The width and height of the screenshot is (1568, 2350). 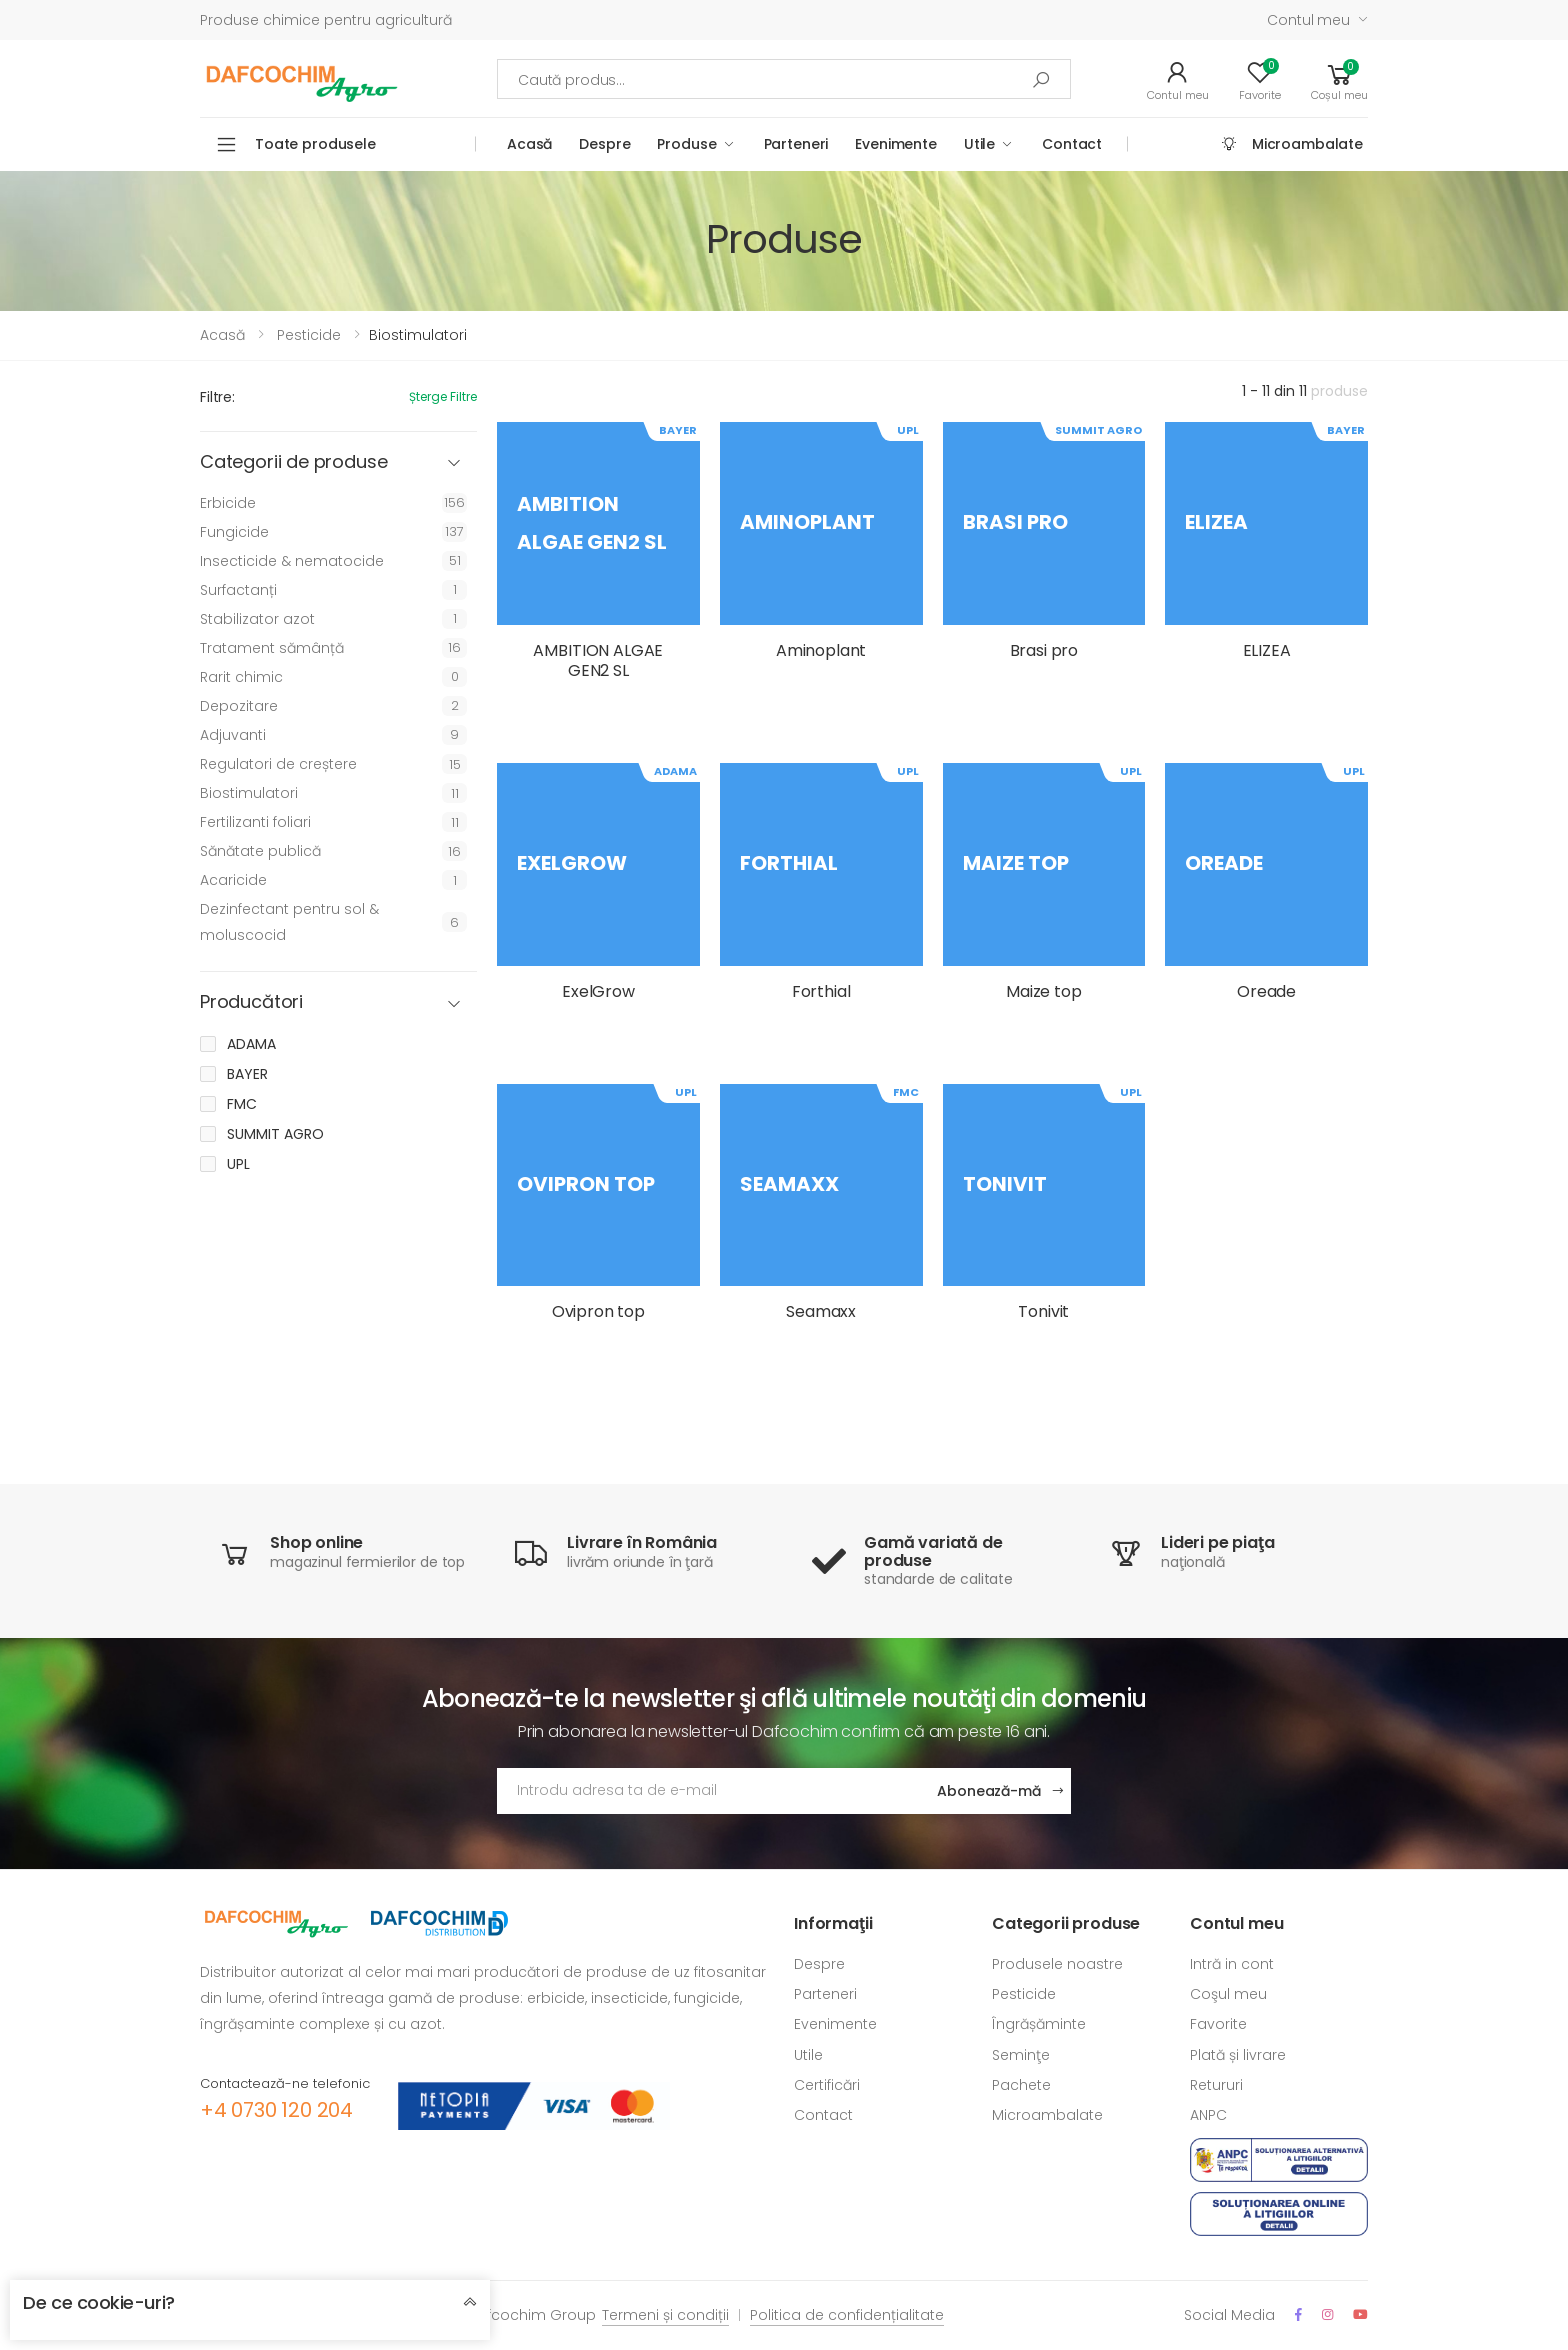 I want to click on Contact, so click(x=1072, y=144).